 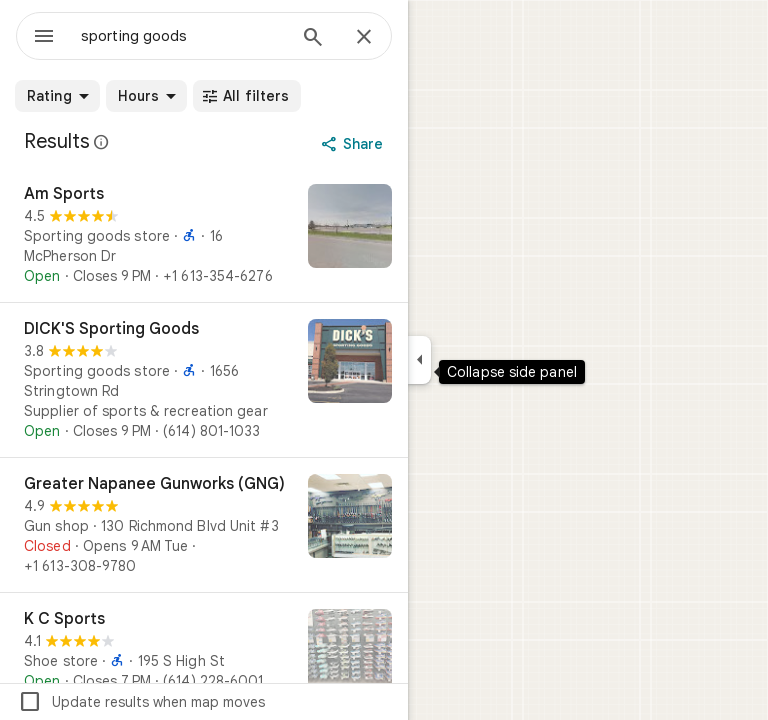 I want to click on [Menu], so click(x=44, y=38).